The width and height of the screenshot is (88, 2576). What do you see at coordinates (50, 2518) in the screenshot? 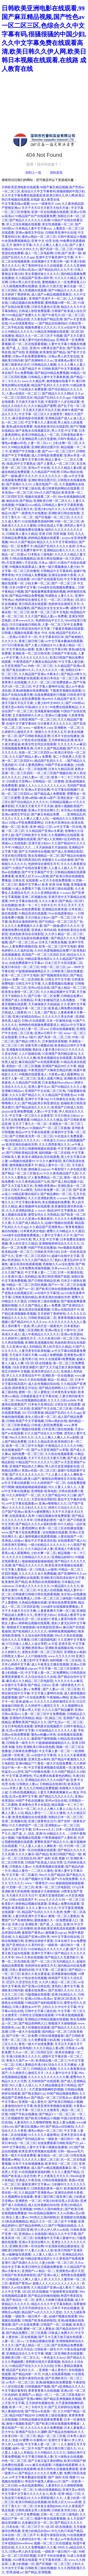
I see `视频午夜在线观看视频` at bounding box center [50, 2518].